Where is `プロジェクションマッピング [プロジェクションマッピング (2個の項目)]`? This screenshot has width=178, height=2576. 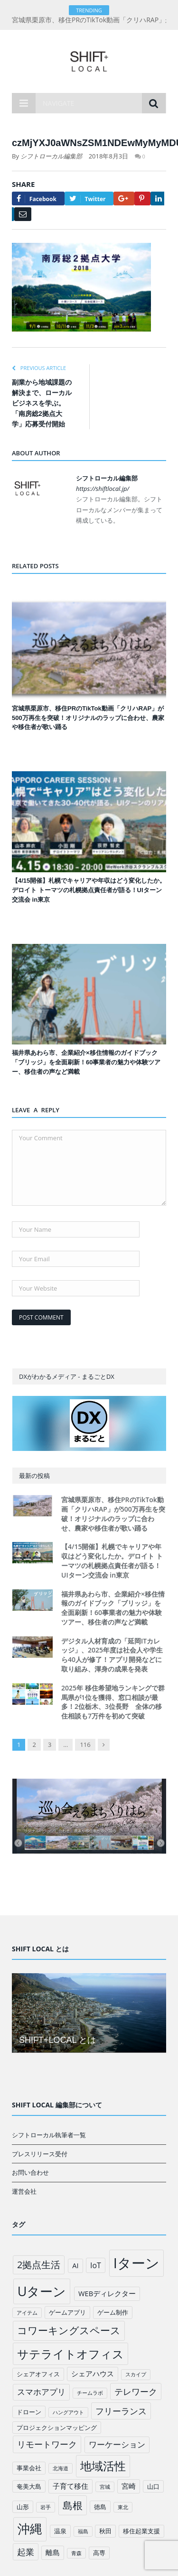 プロジェクションマッピング [プロジェクションマッピング (2個の項目)] is located at coordinates (57, 2427).